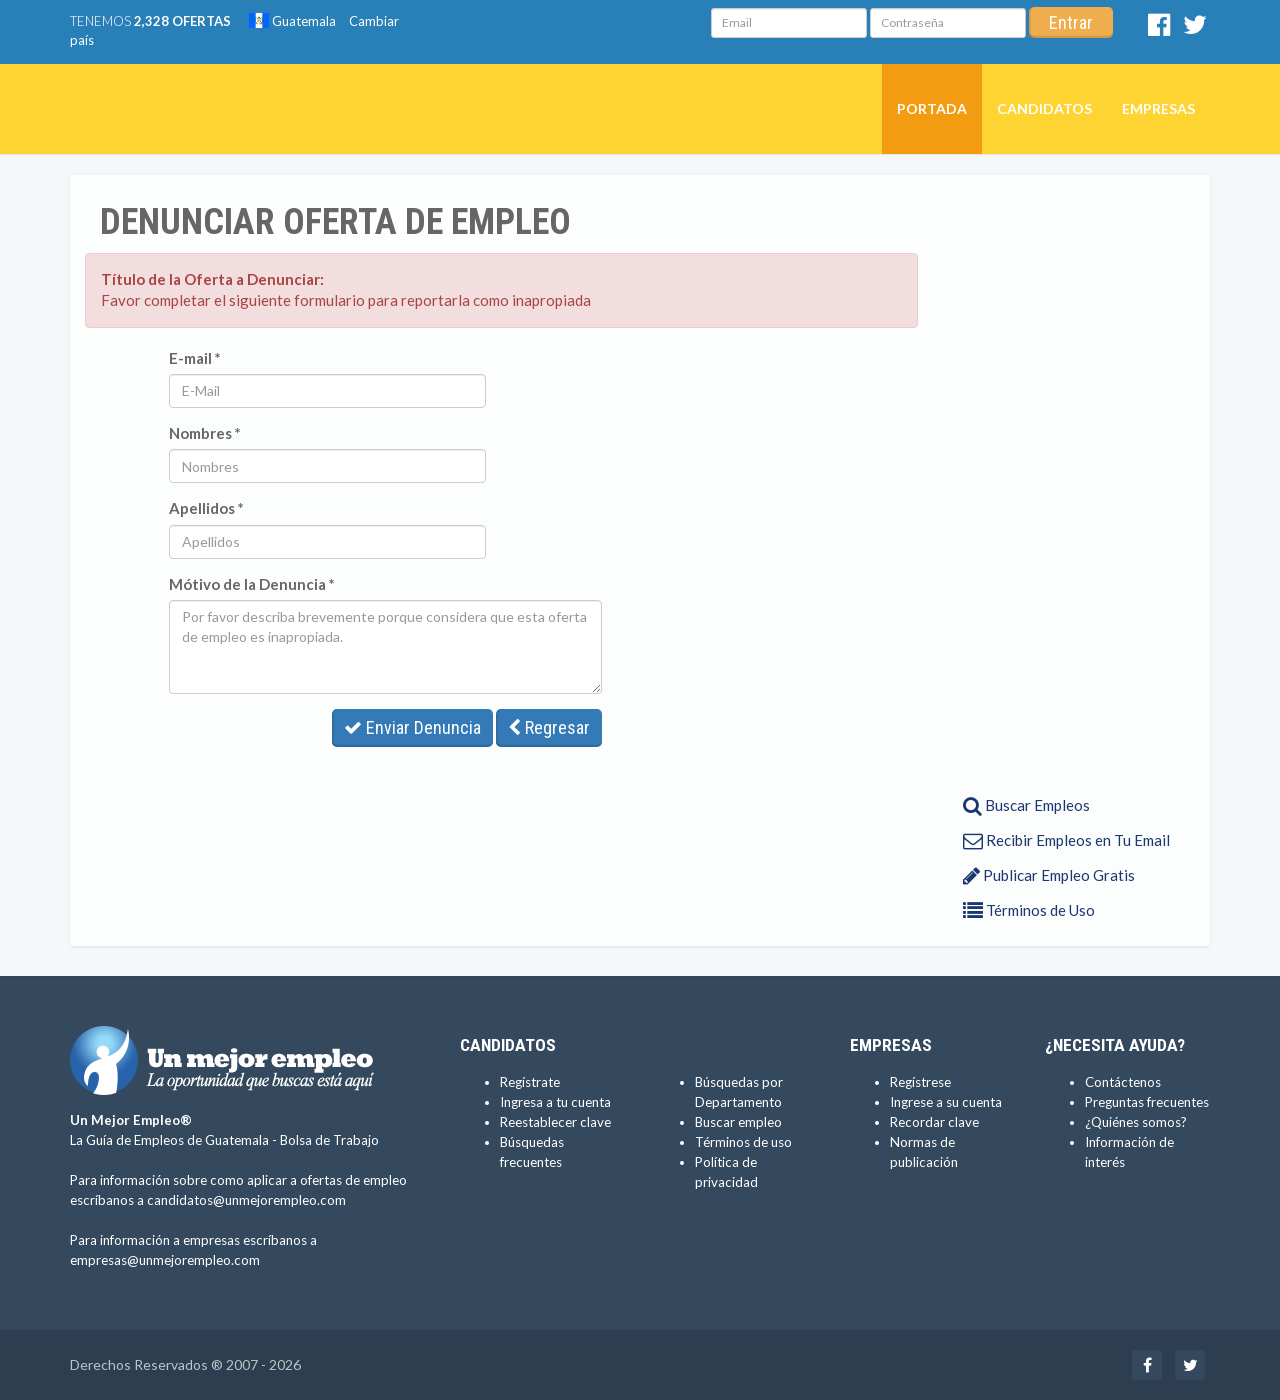 The image size is (1280, 1400). I want to click on Entrar, so click(1071, 22).